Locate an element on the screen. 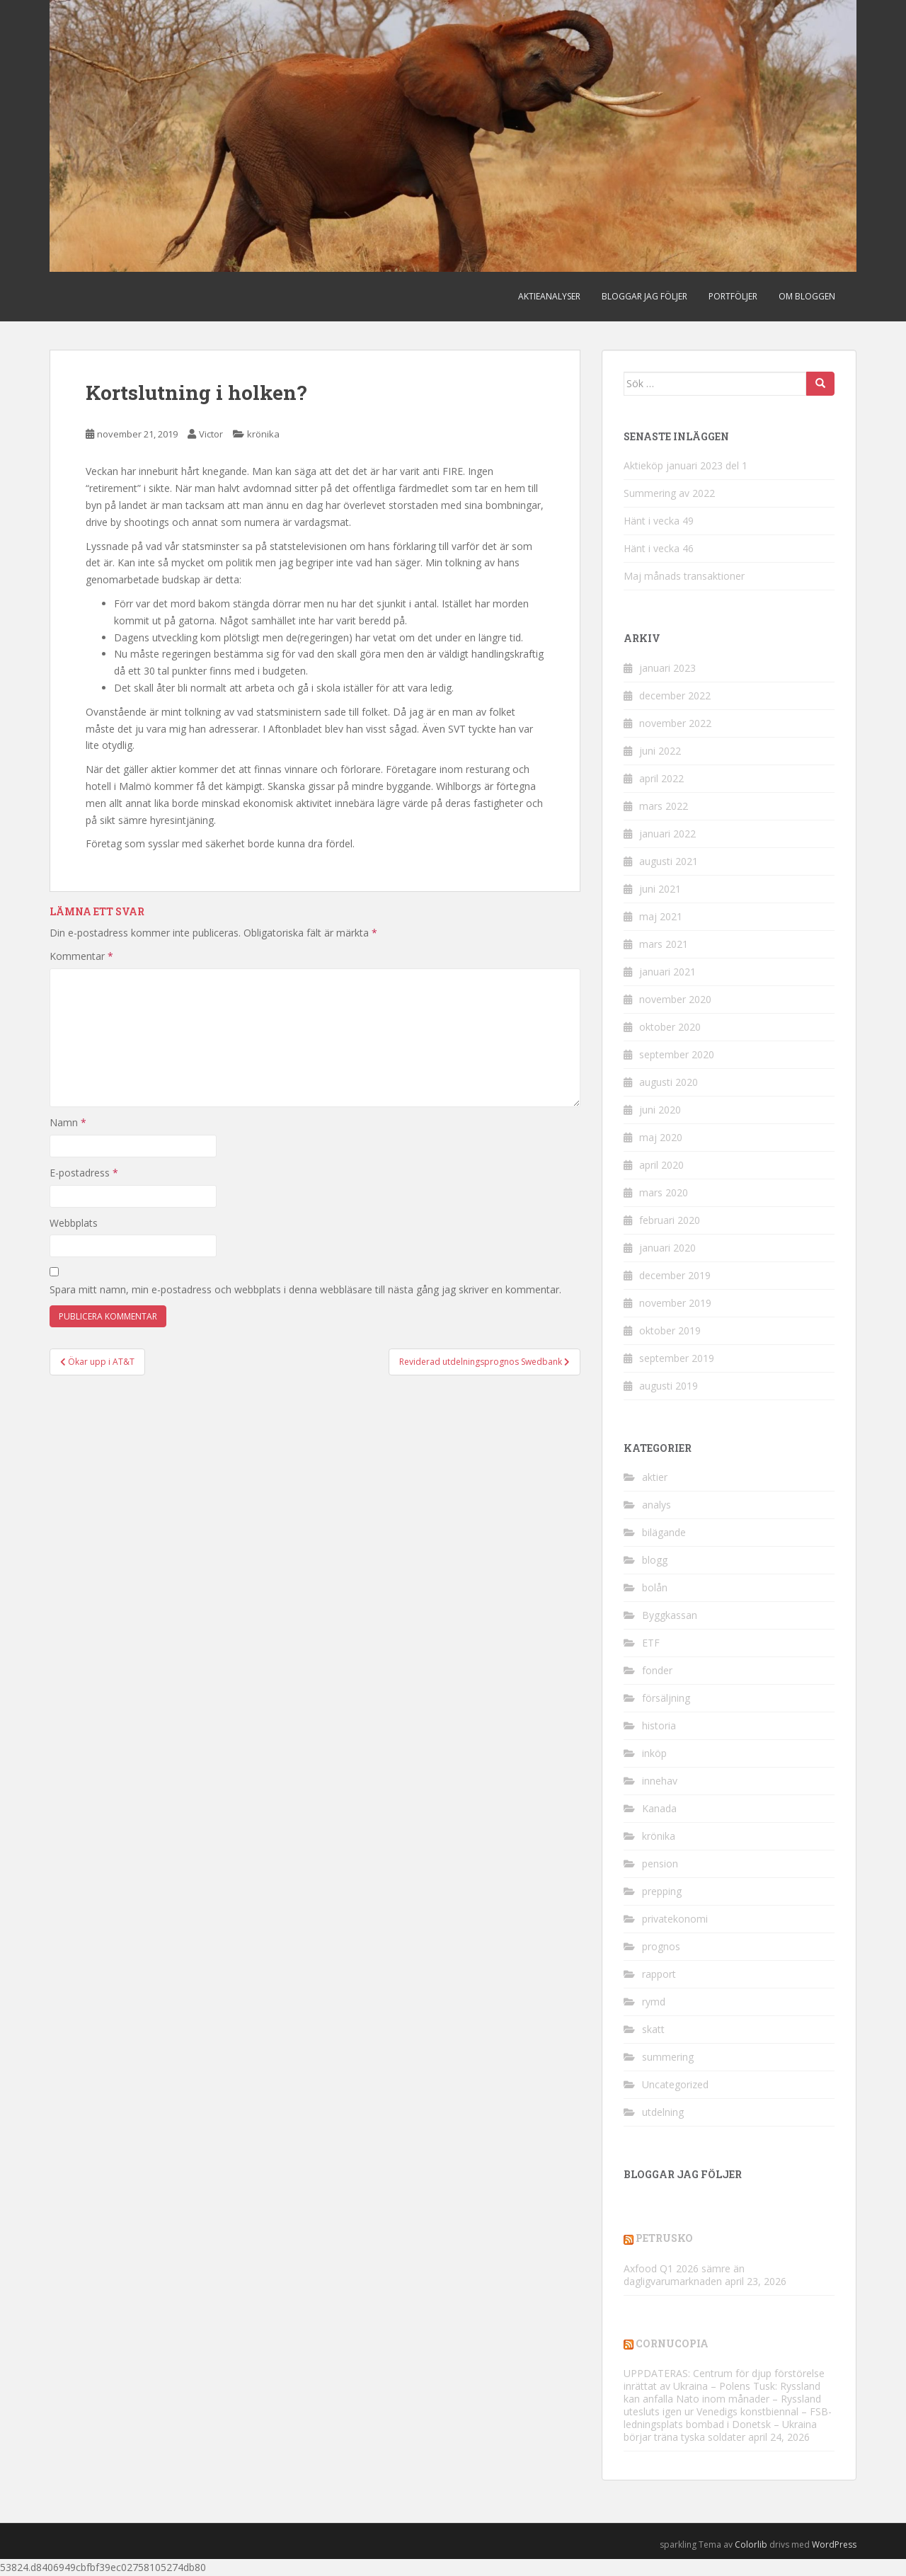 Image resolution: width=906 pixels, height=2576 pixels. Om bloggen is located at coordinates (807, 296).